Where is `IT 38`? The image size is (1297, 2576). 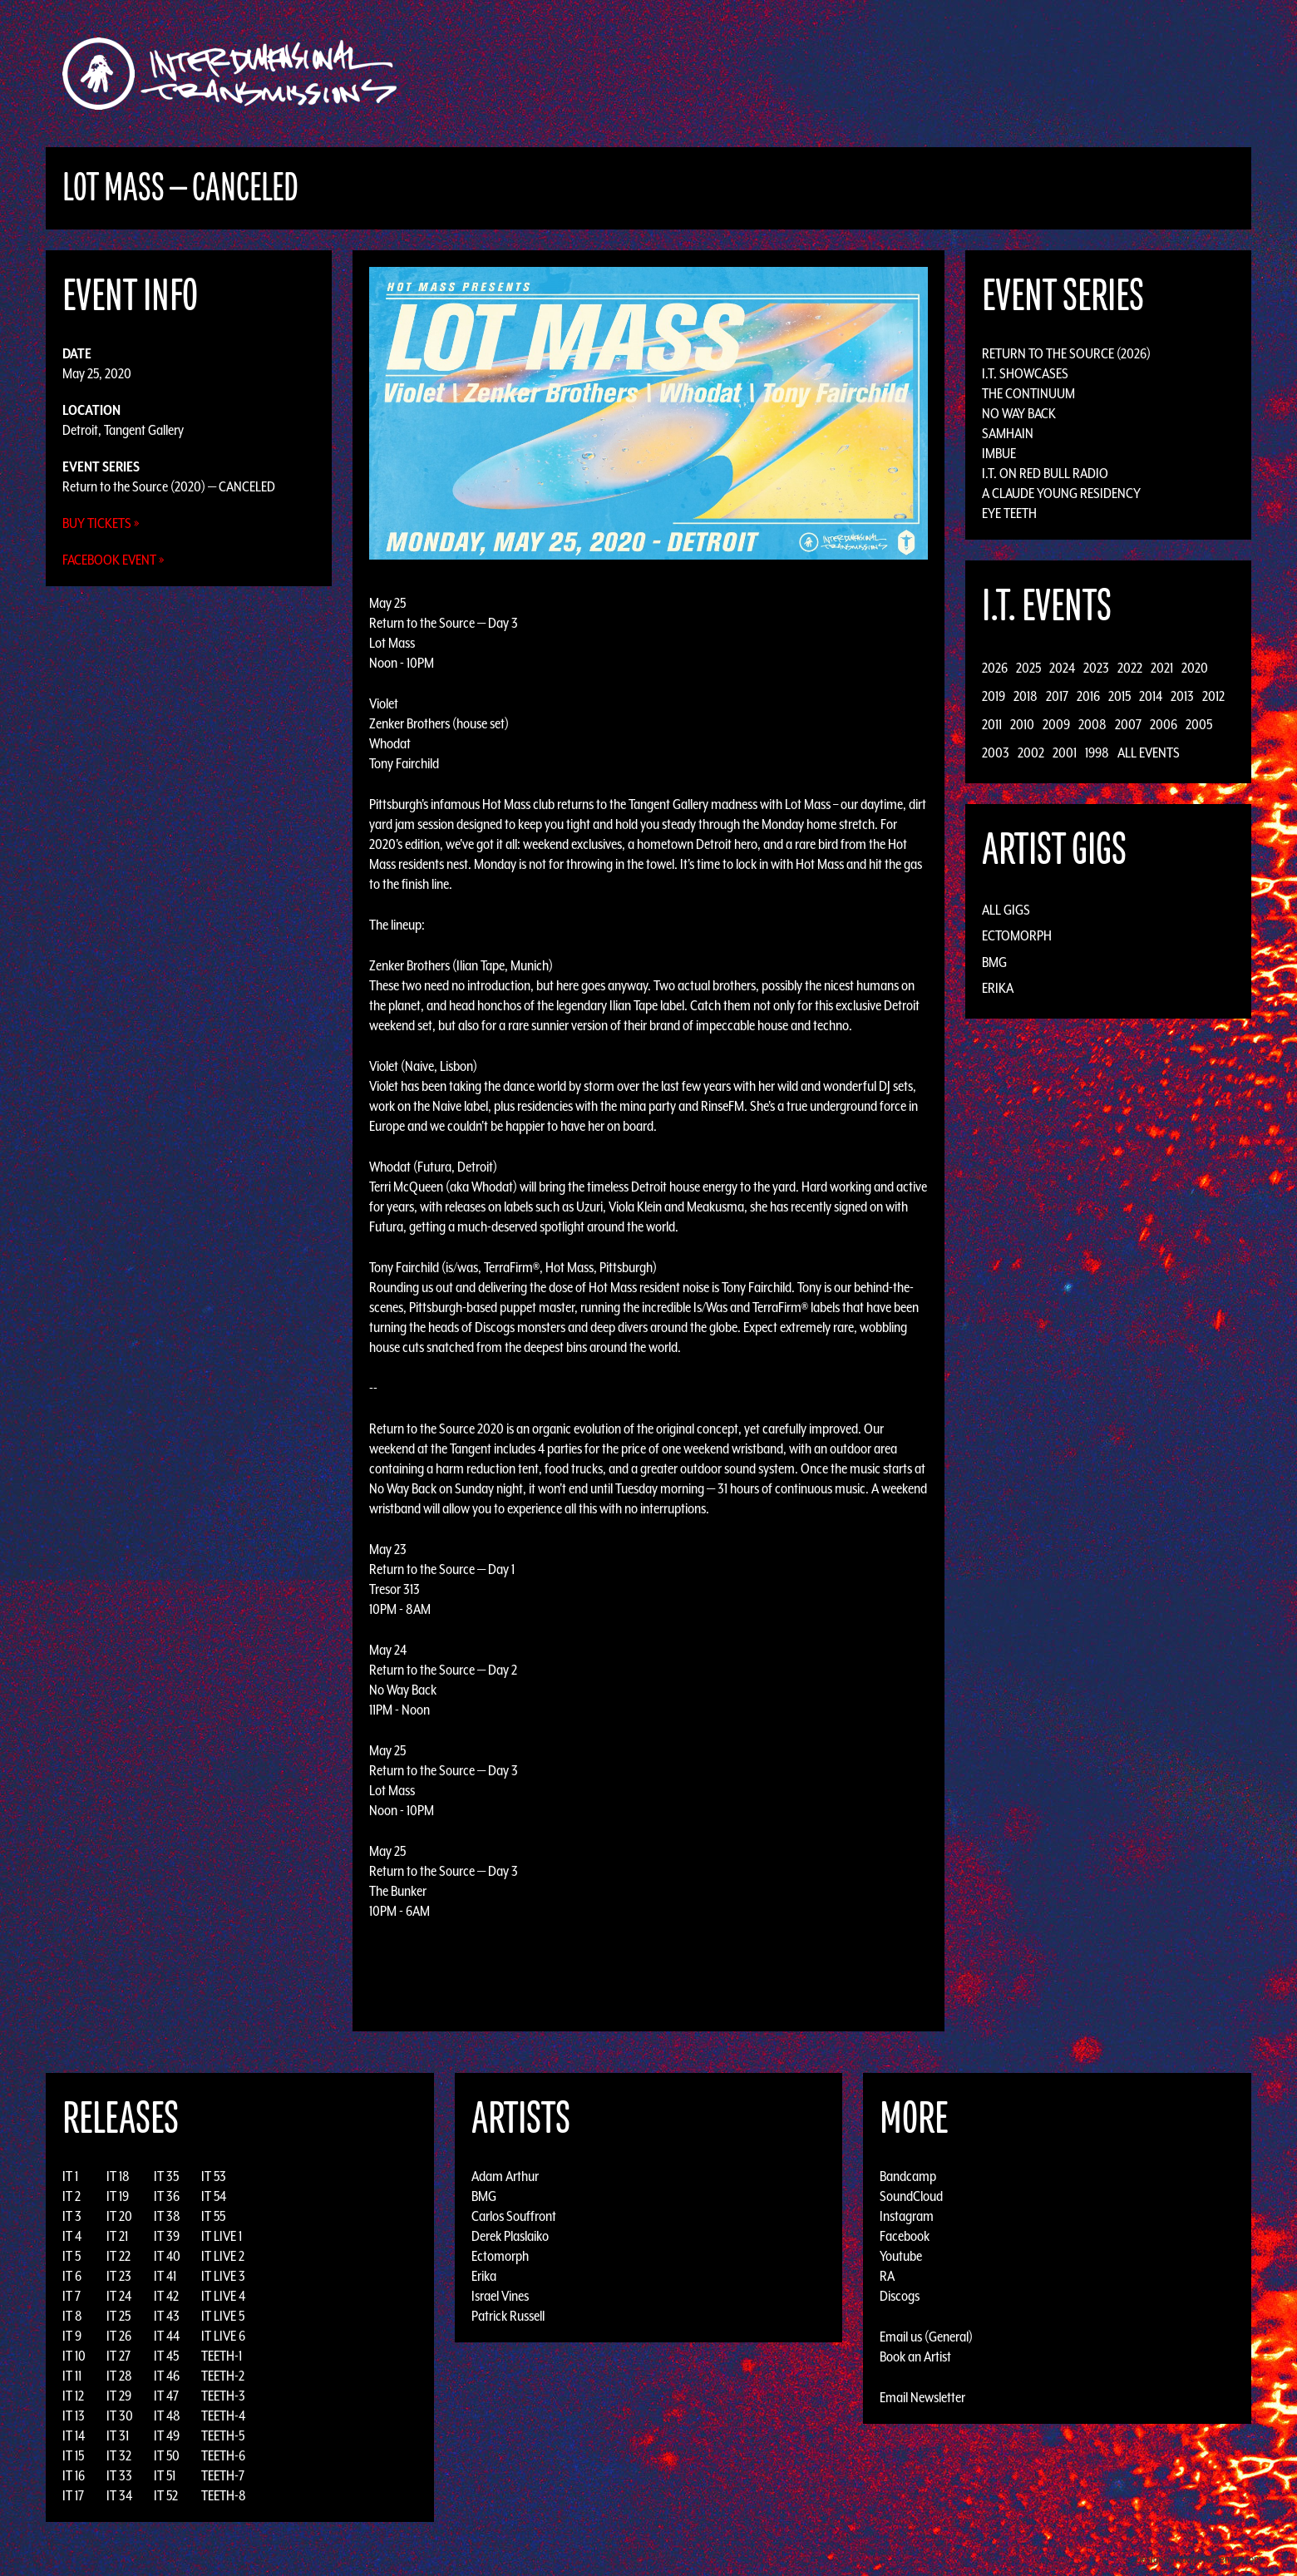
IT 38 is located at coordinates (167, 2216).